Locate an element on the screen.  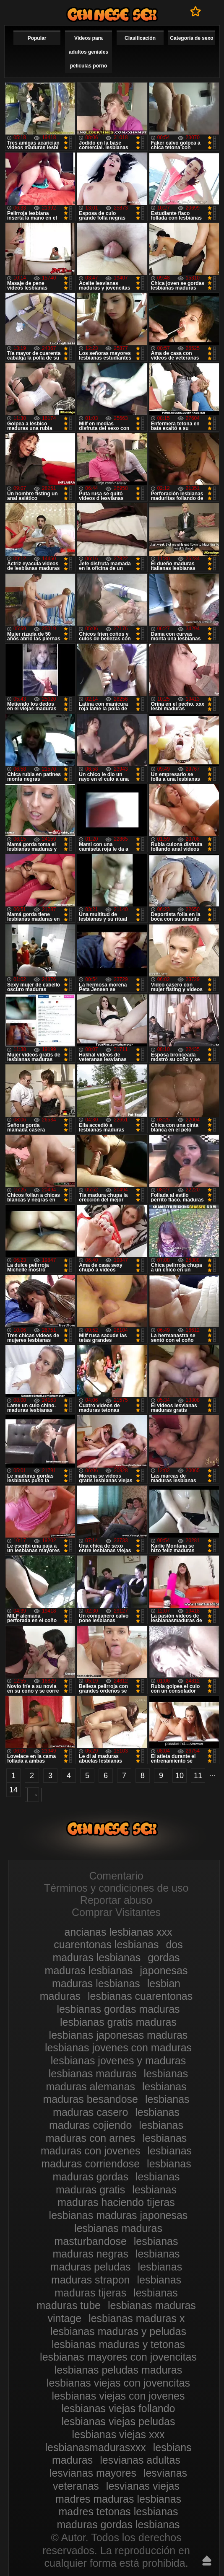
lesbianas gratis maduras is located at coordinates (118, 2022).